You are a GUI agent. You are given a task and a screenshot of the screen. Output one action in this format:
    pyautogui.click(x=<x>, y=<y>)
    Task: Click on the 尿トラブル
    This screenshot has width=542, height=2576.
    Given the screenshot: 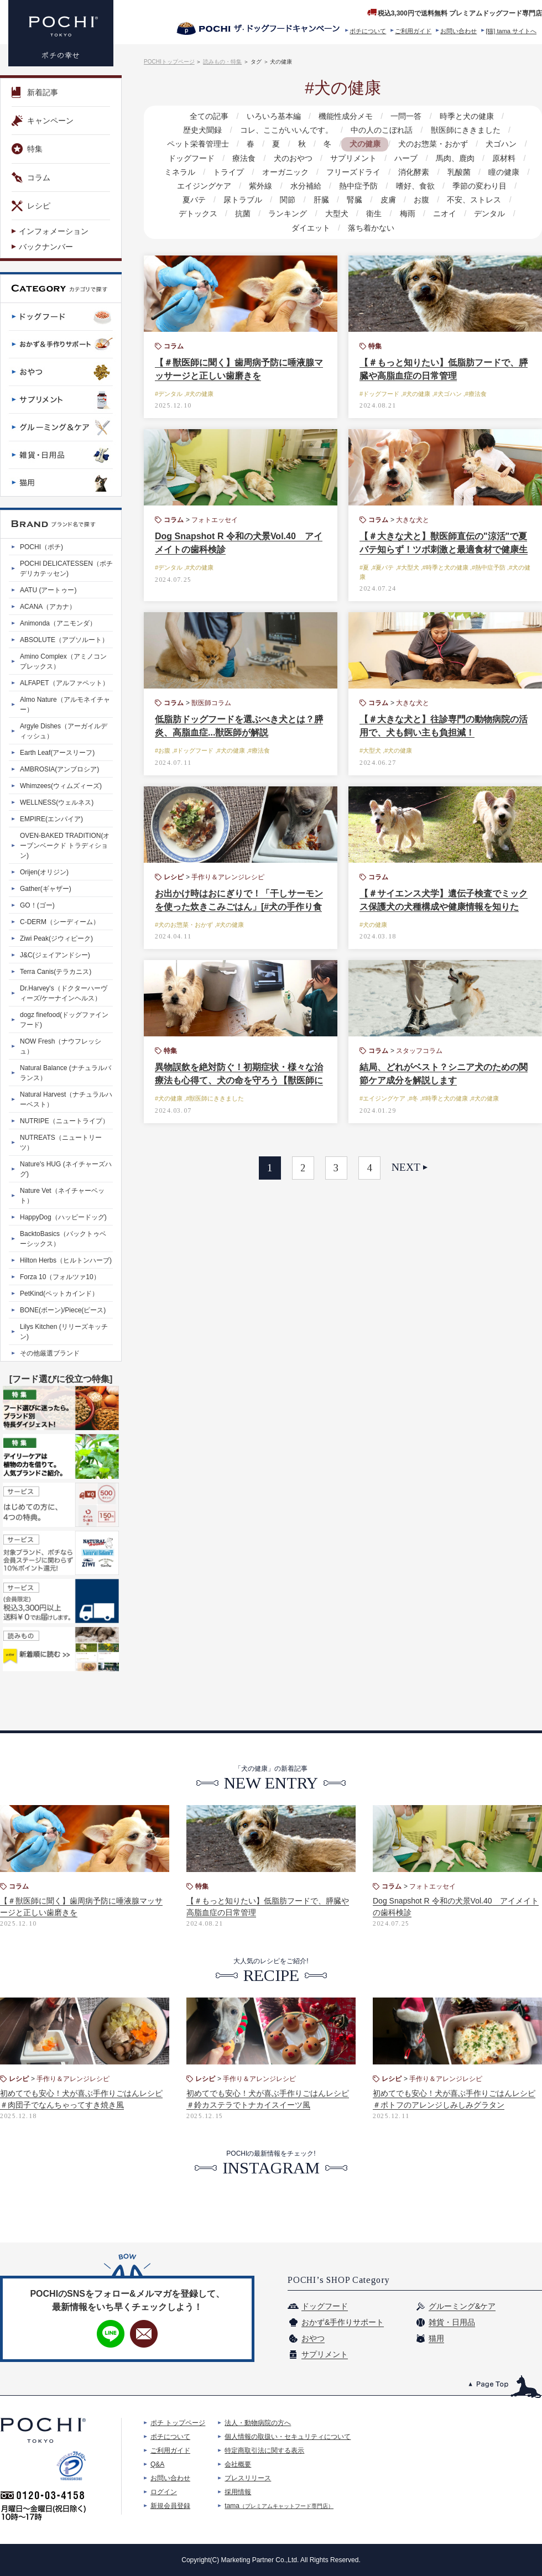 What is the action you would take?
    pyautogui.click(x=243, y=199)
    